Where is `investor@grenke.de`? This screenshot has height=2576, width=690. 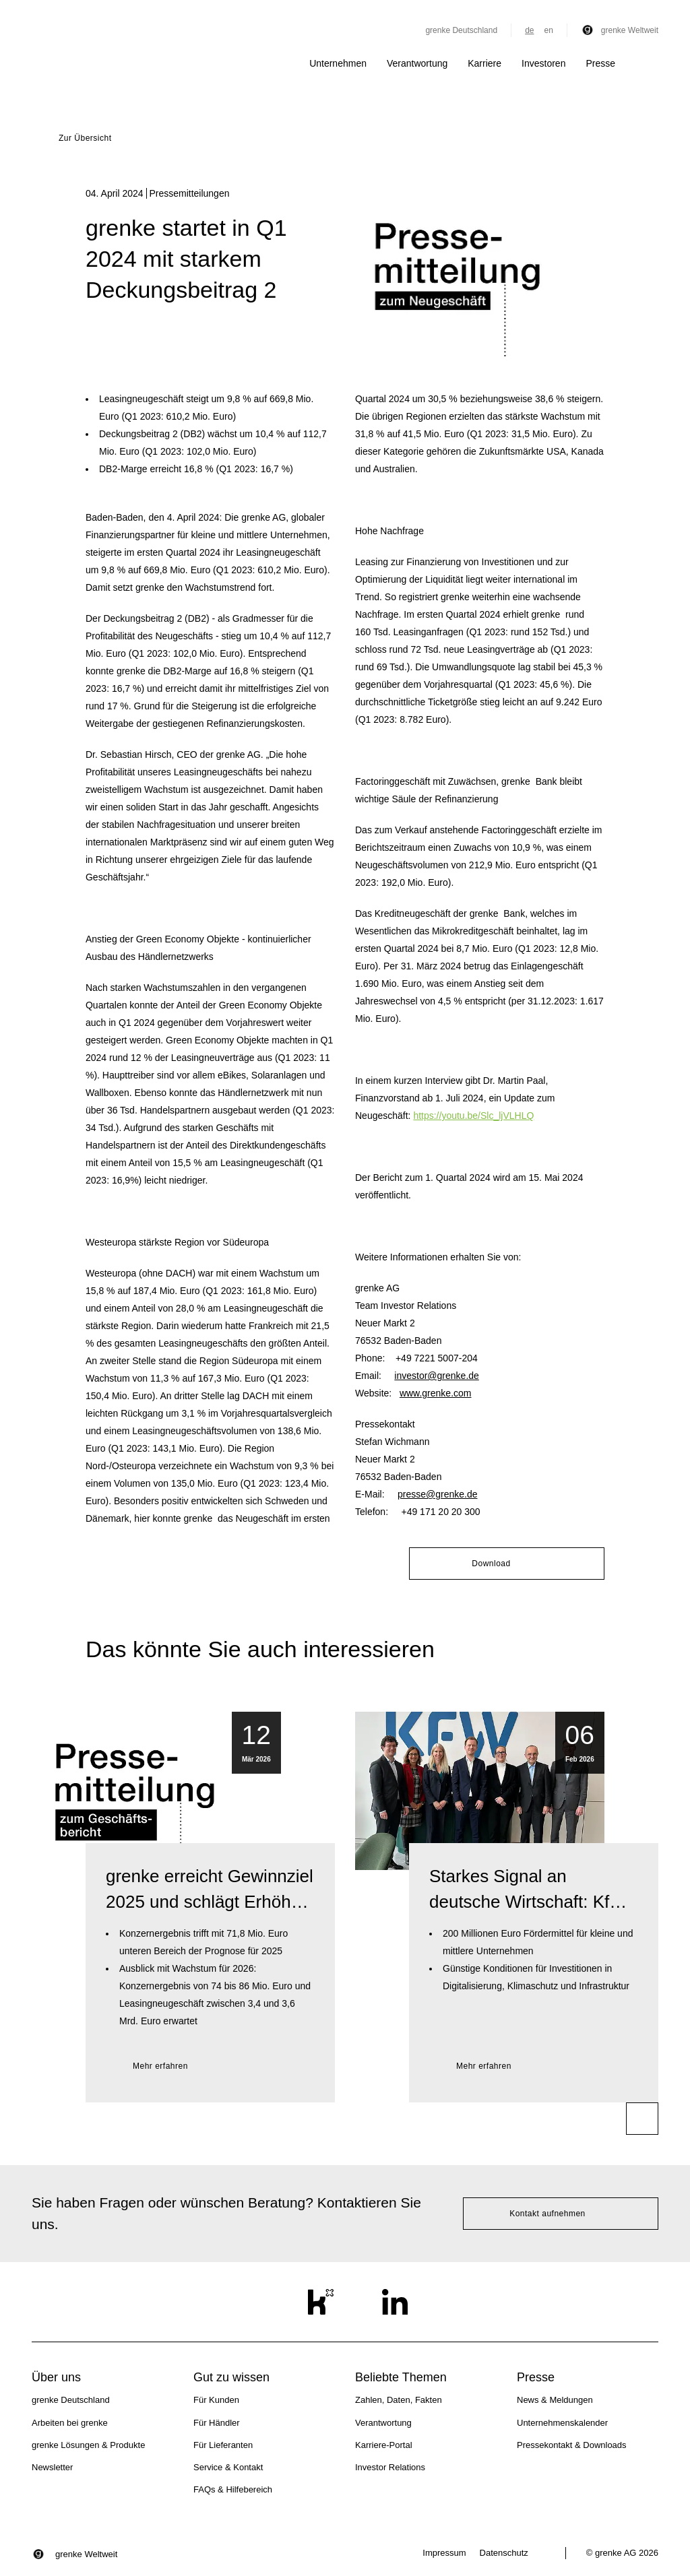 investor@grenke.de is located at coordinates (436, 1375).